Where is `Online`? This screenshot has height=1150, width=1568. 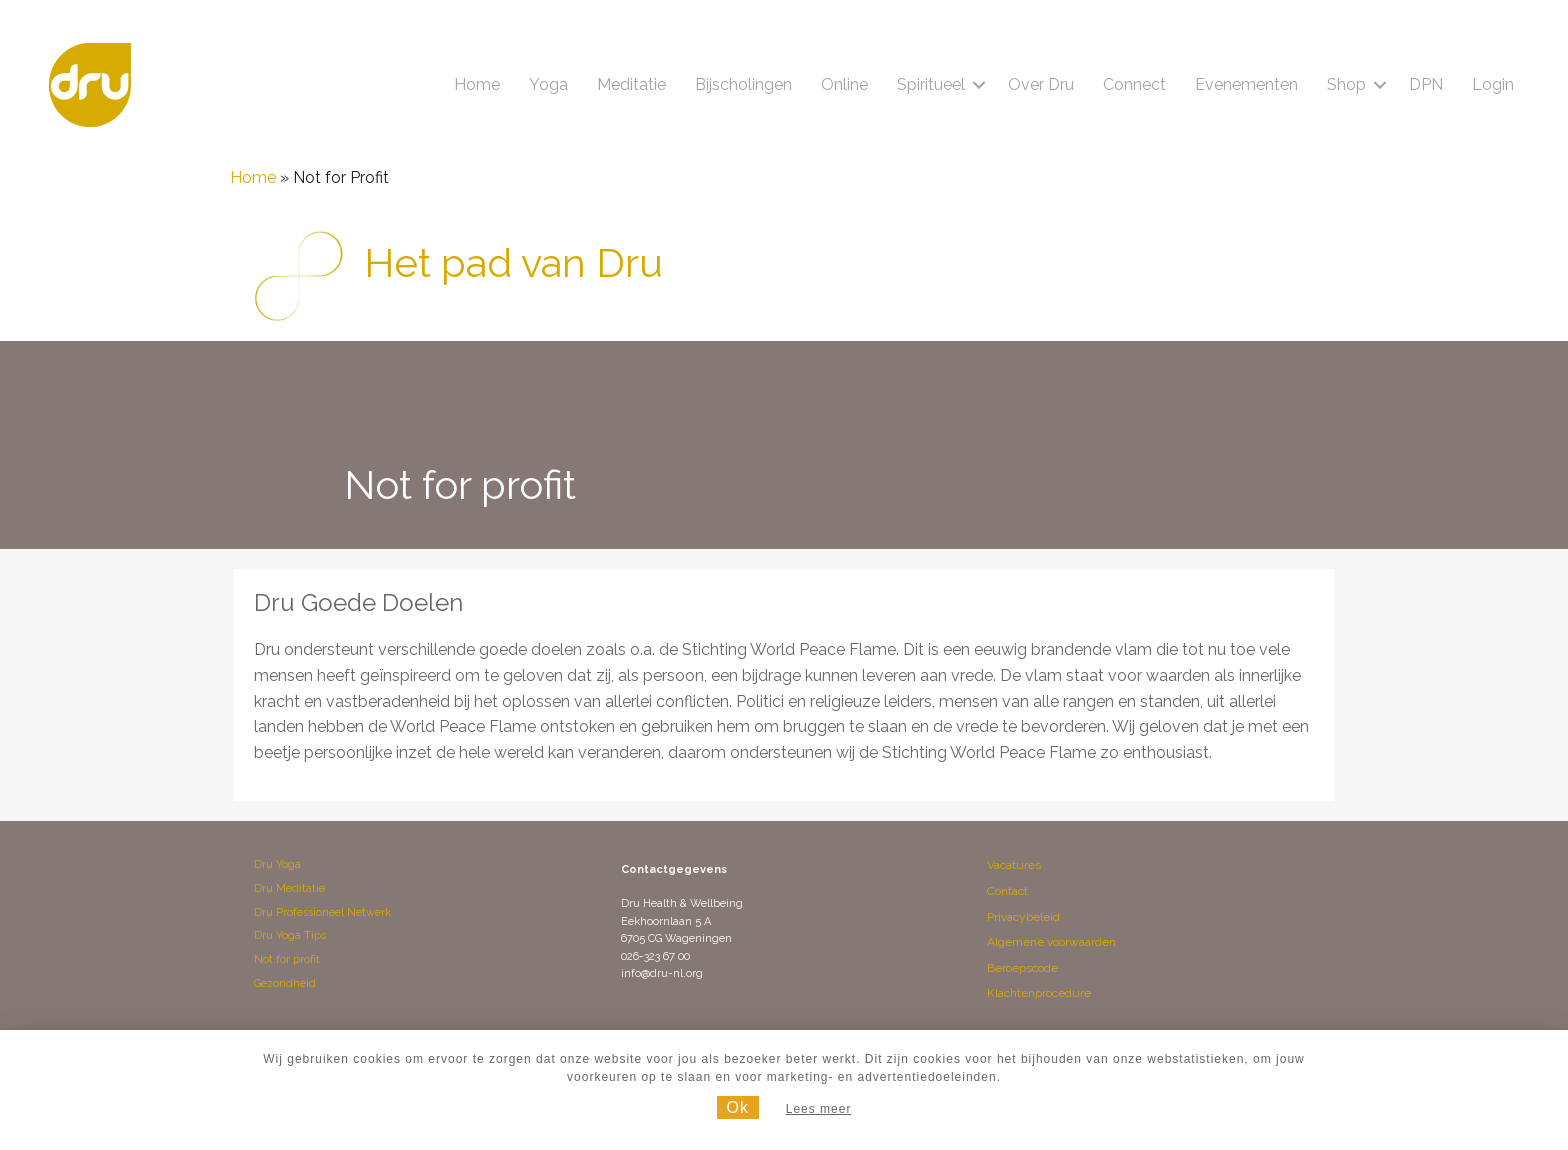
Online is located at coordinates (844, 84).